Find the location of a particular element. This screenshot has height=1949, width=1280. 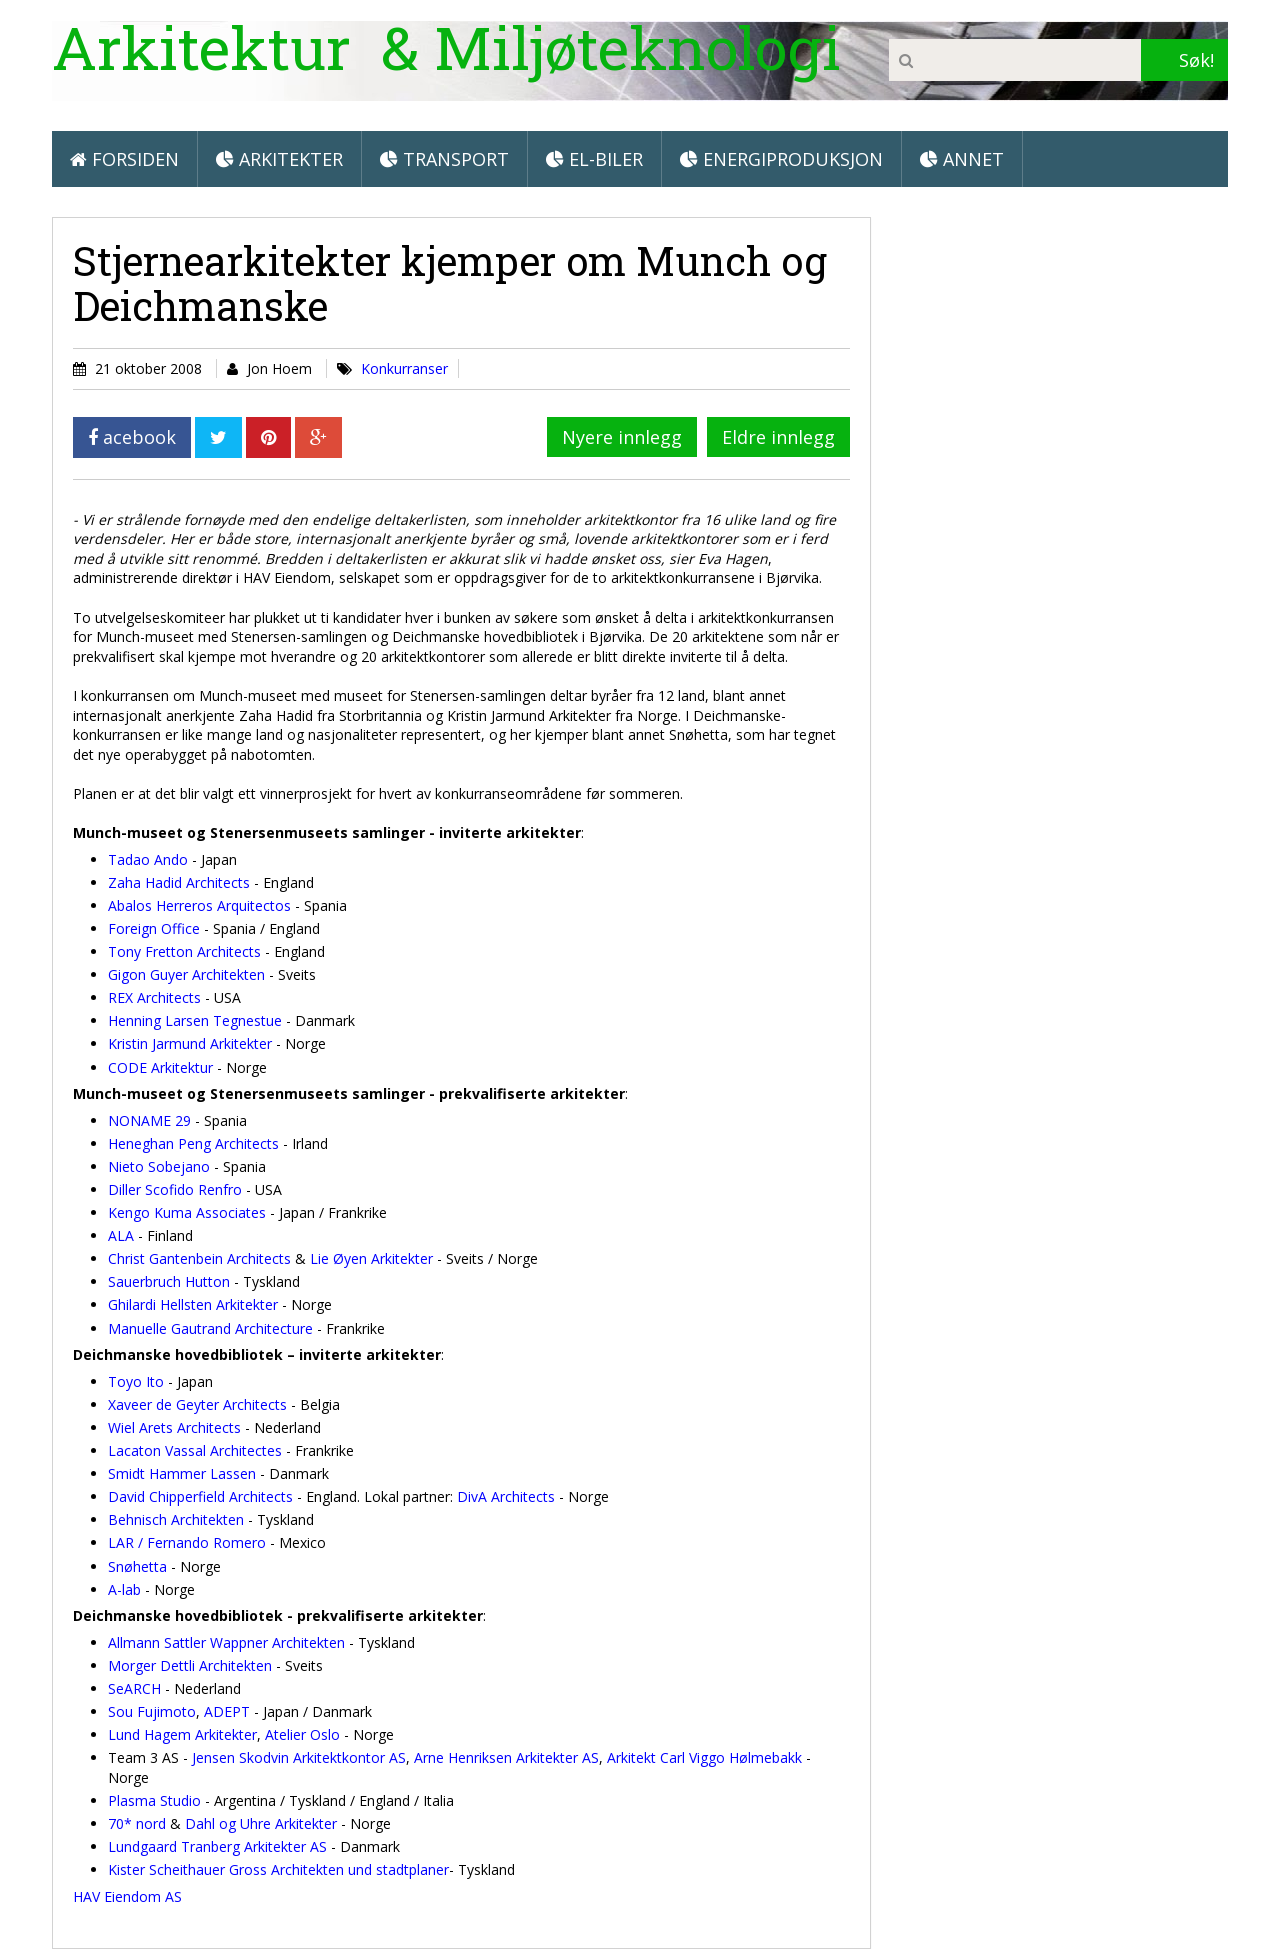

Konkurranser is located at coordinates (404, 368).